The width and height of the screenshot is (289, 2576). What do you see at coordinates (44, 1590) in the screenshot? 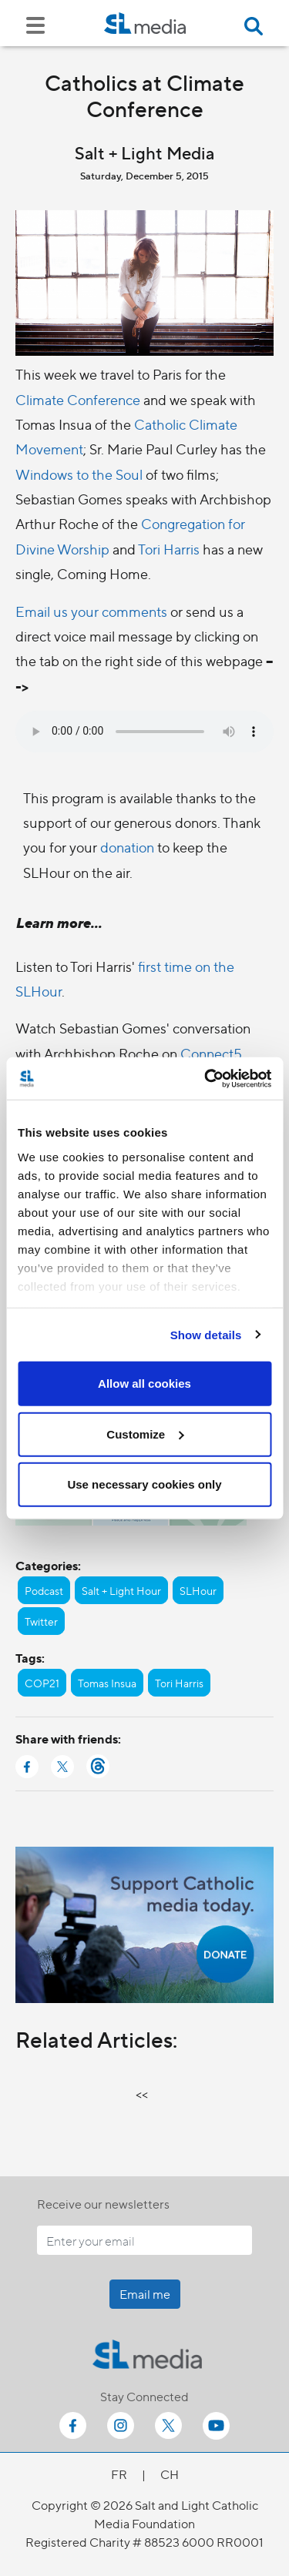
I see `Podcast` at bounding box center [44, 1590].